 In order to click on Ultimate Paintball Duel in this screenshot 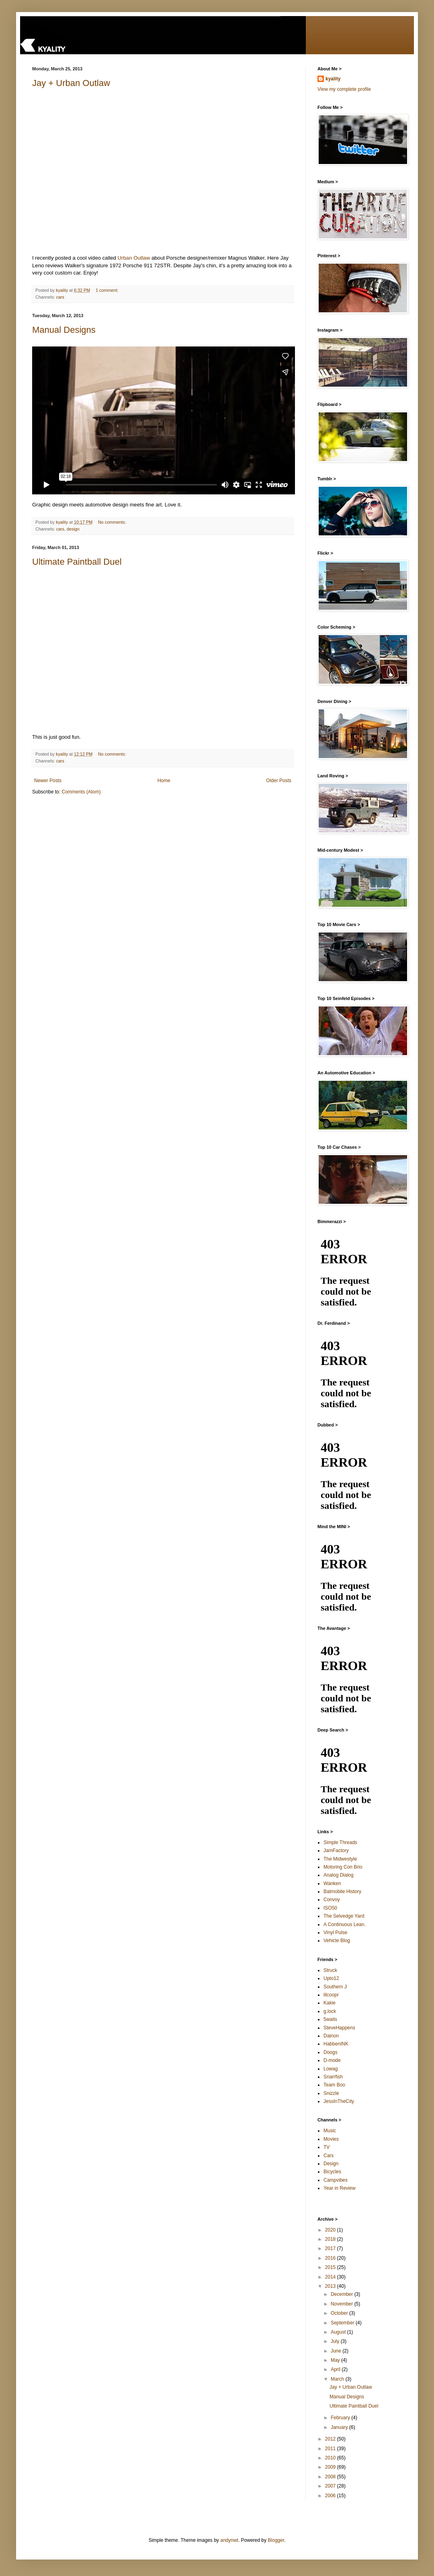, I will do `click(77, 562)`.